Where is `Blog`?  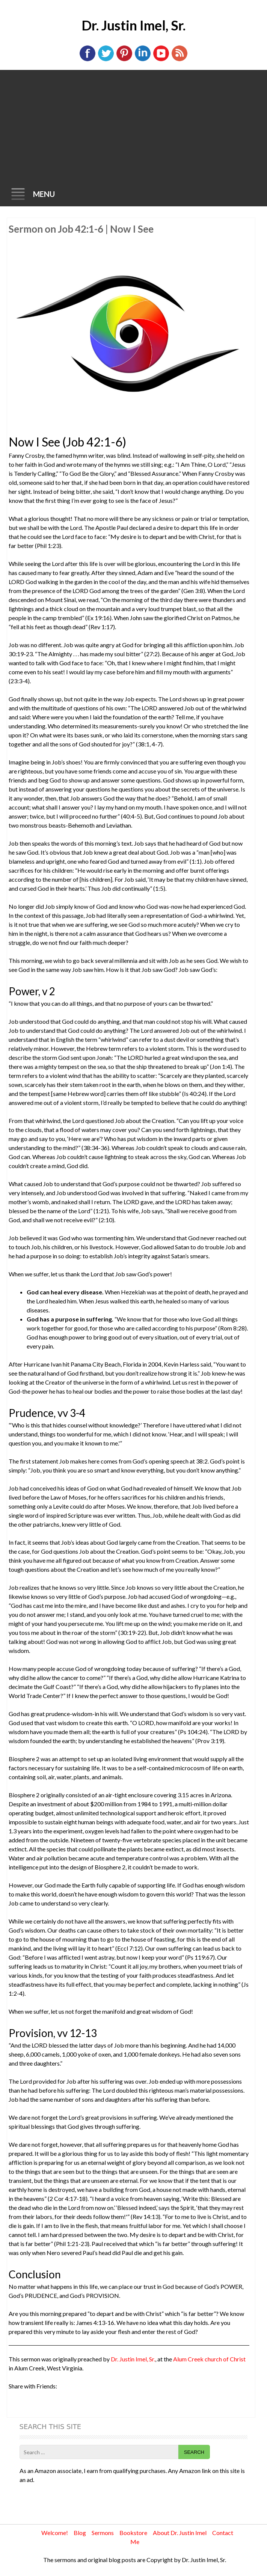
Blog is located at coordinates (80, 2532).